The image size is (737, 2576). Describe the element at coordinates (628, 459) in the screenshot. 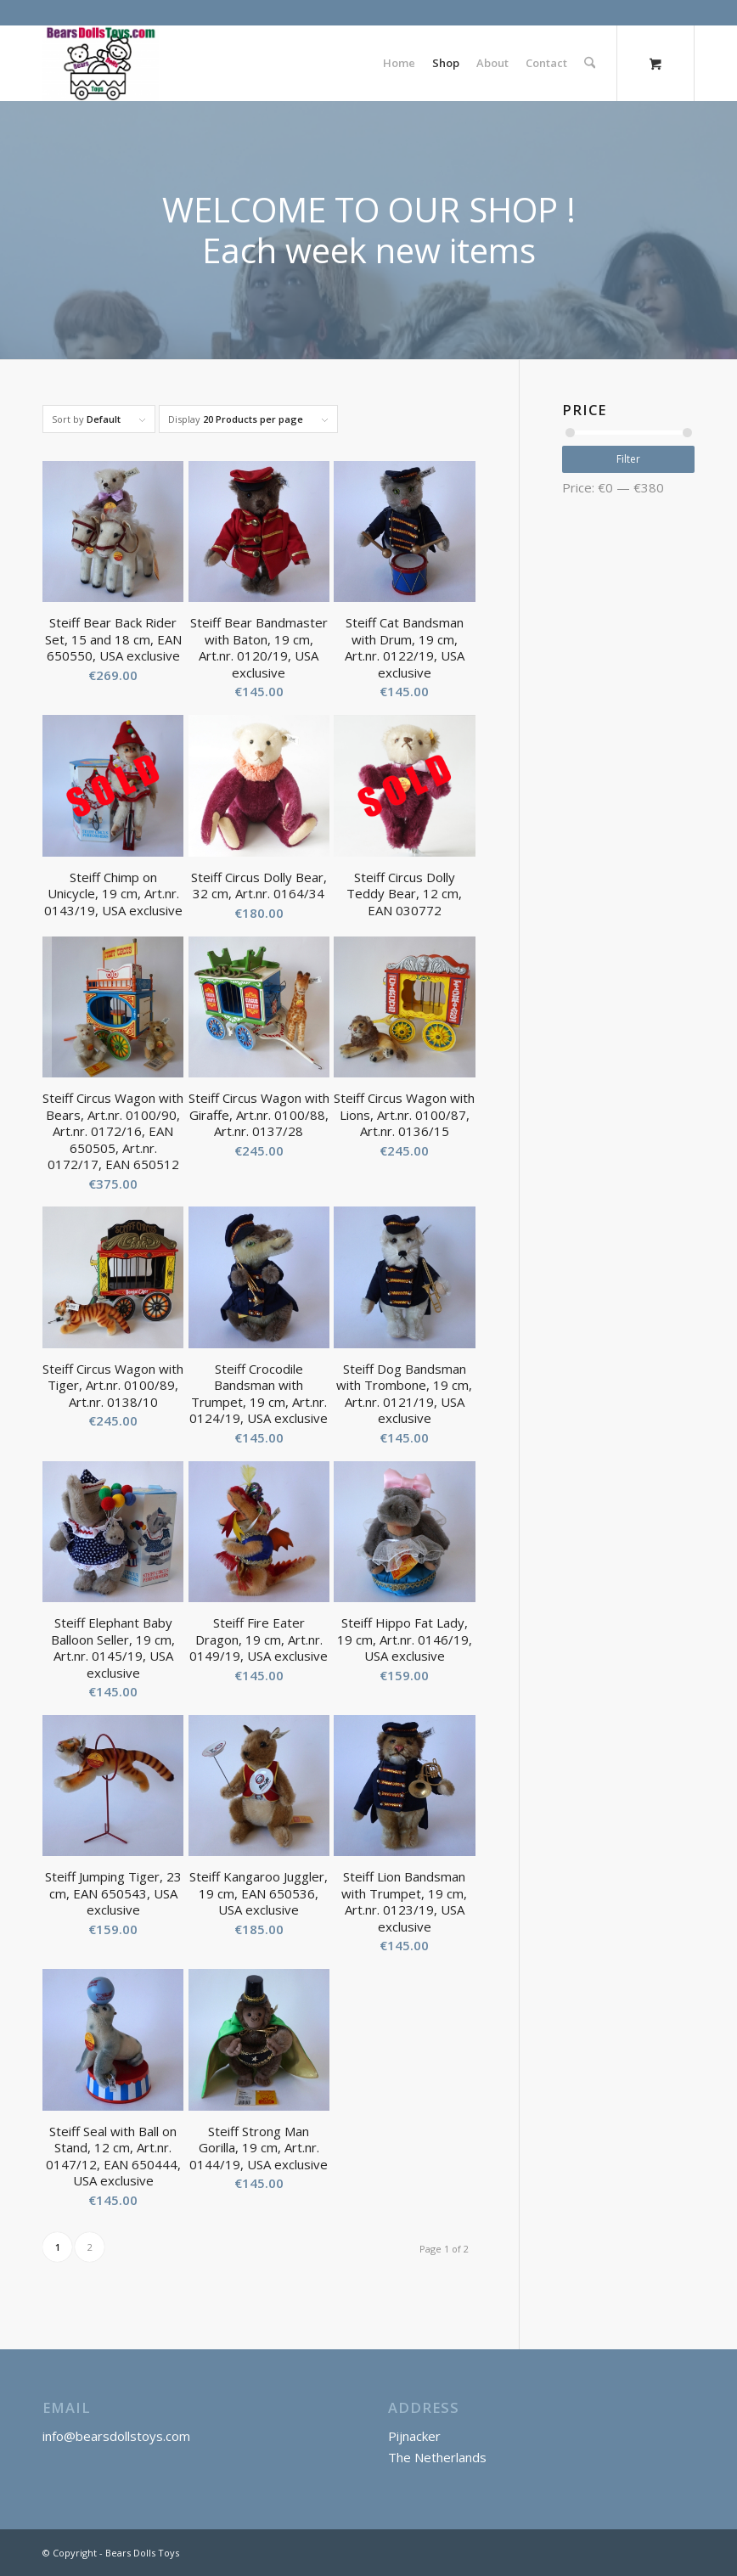

I see `Filter` at that location.